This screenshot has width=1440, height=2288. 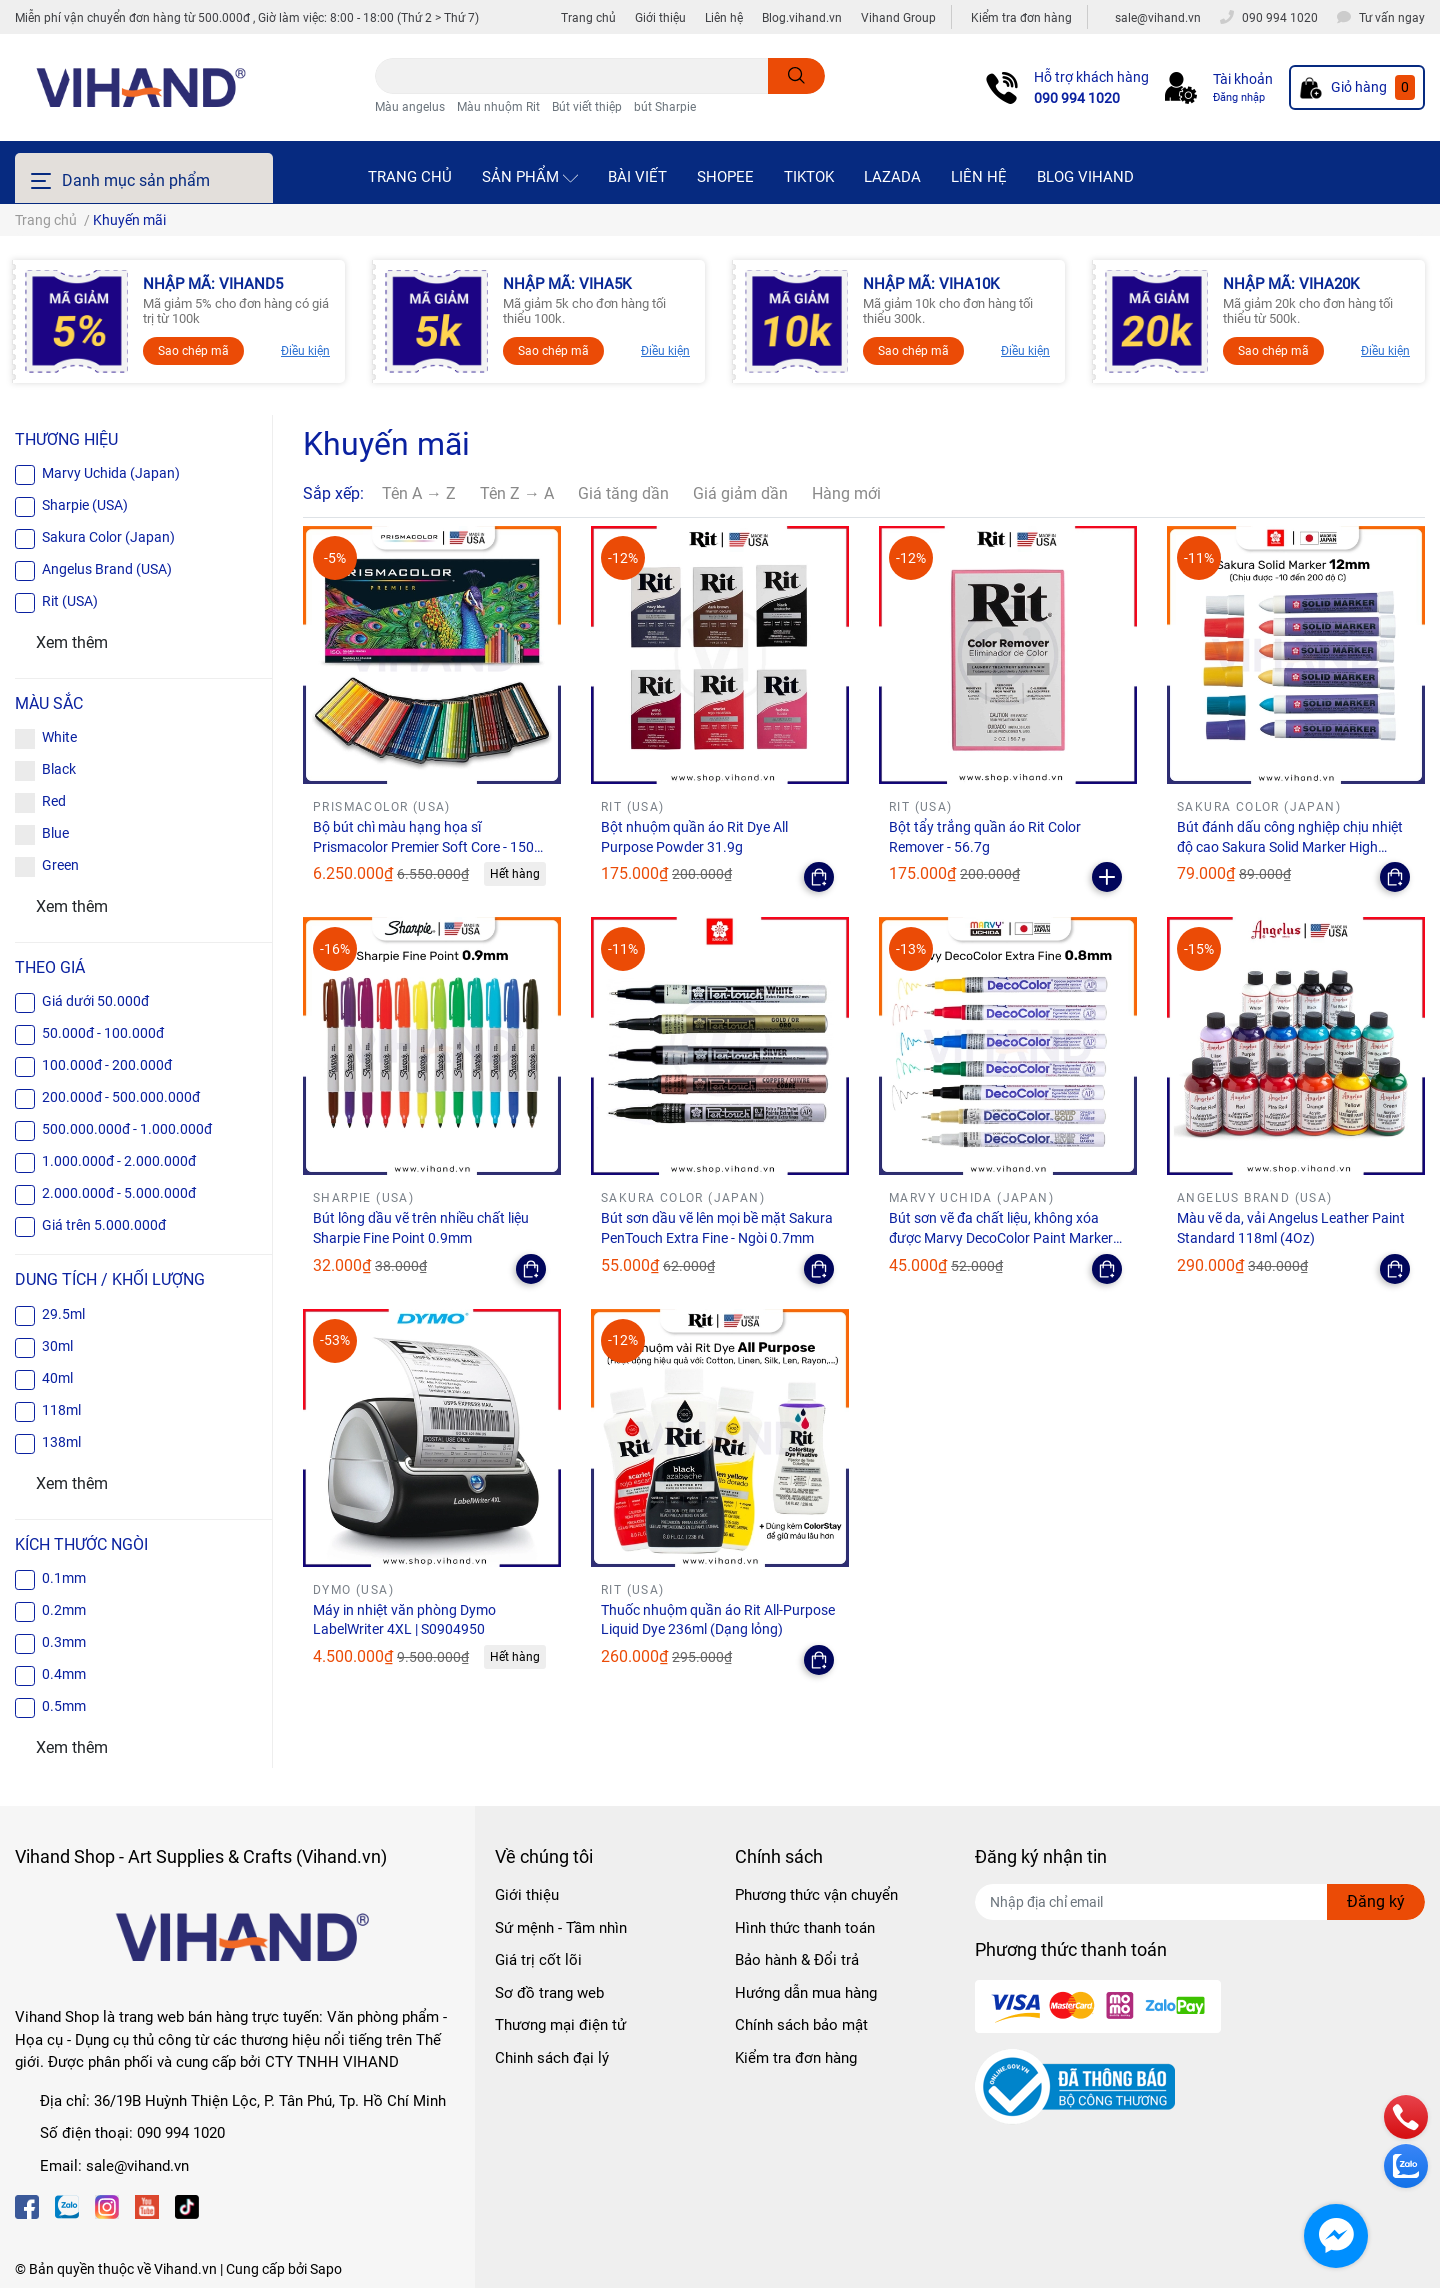 What do you see at coordinates (660, 18) in the screenshot?
I see `Giới thiệu` at bounding box center [660, 18].